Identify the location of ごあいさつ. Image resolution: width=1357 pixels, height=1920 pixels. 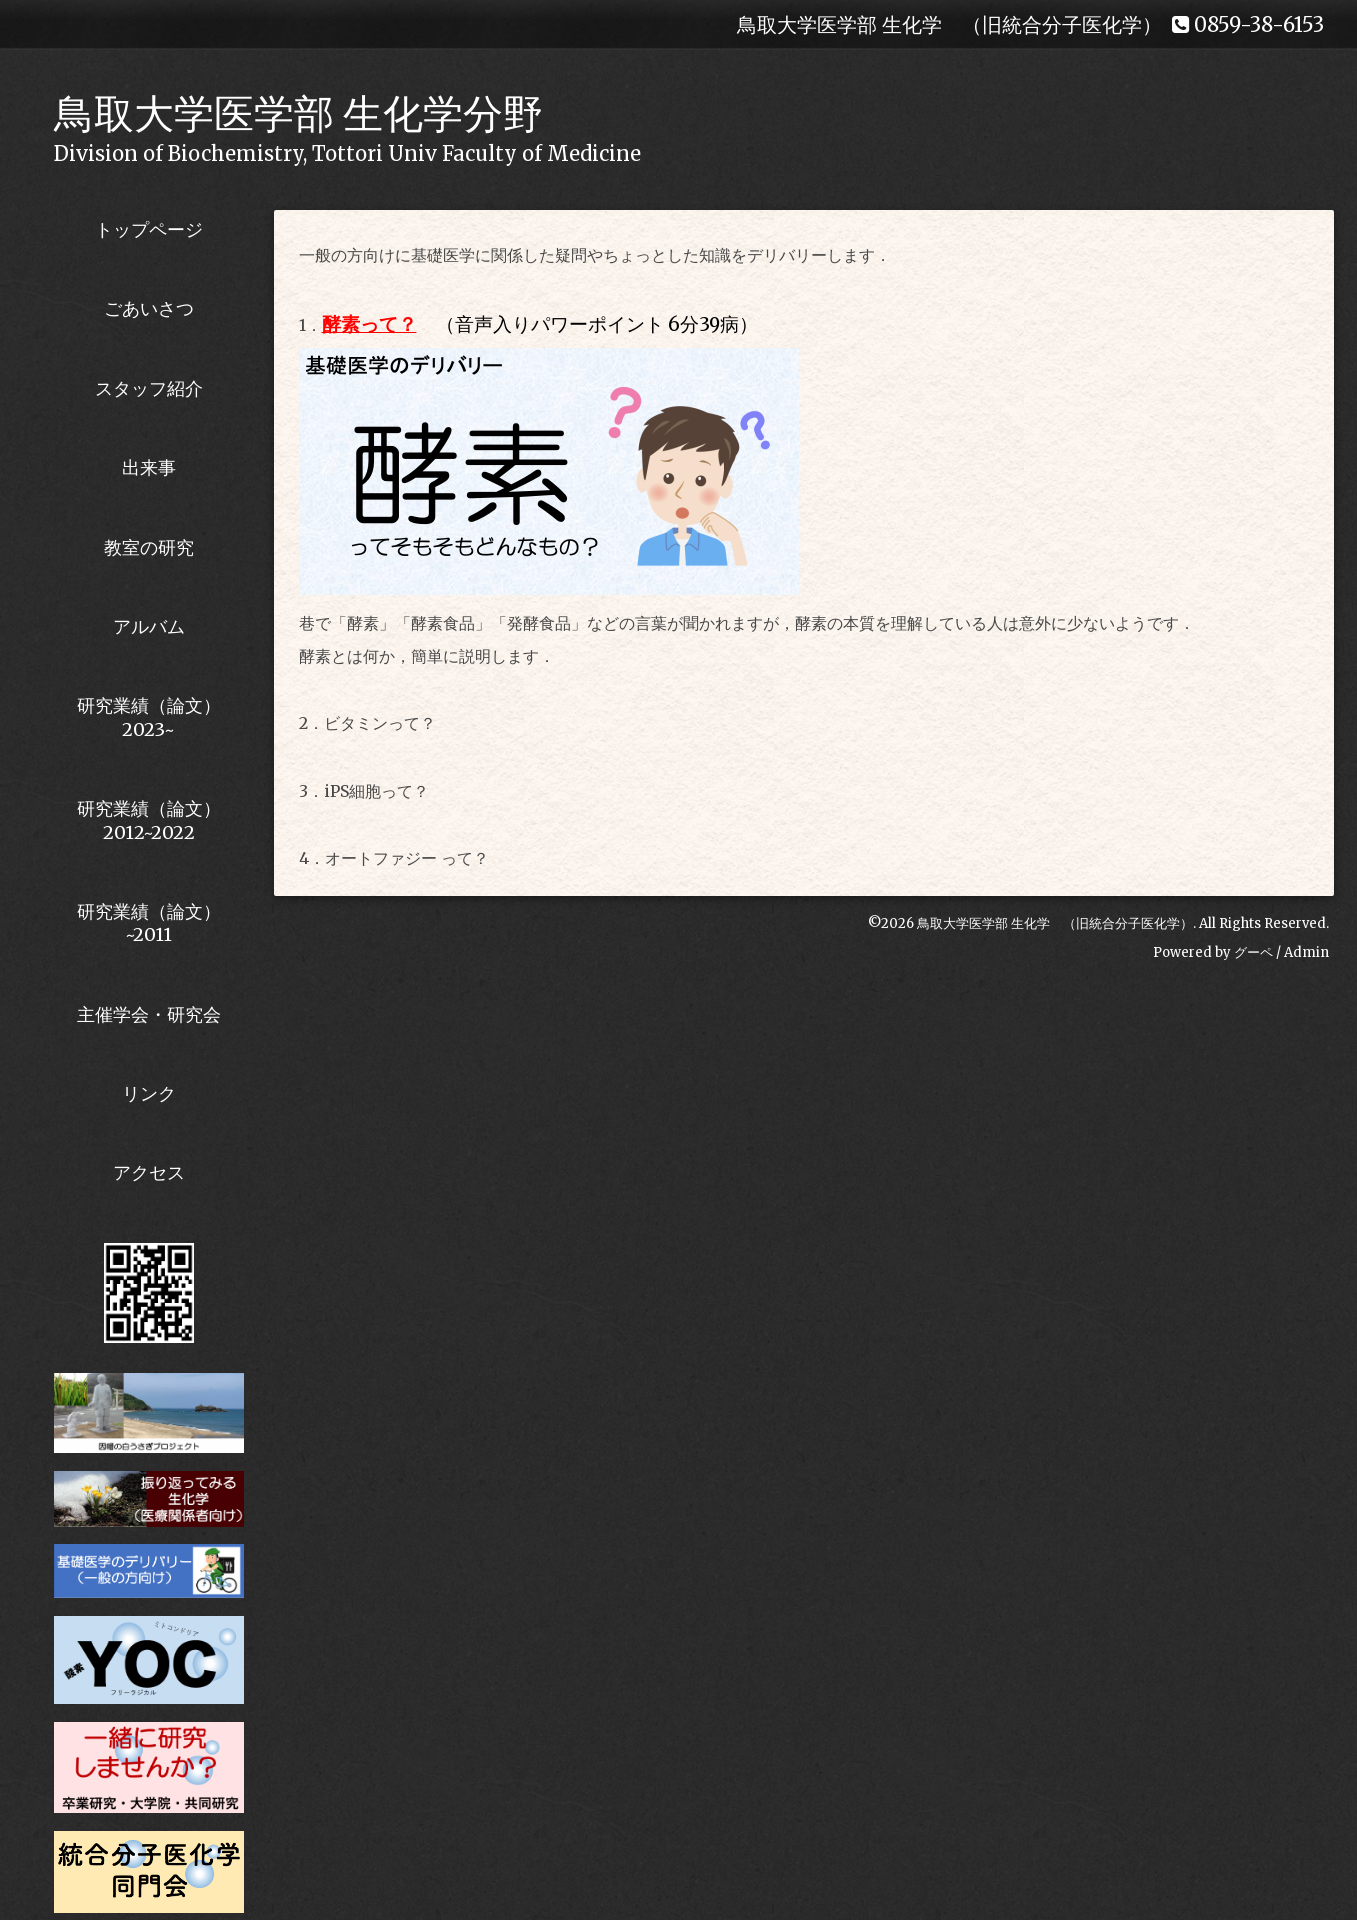
(149, 308).